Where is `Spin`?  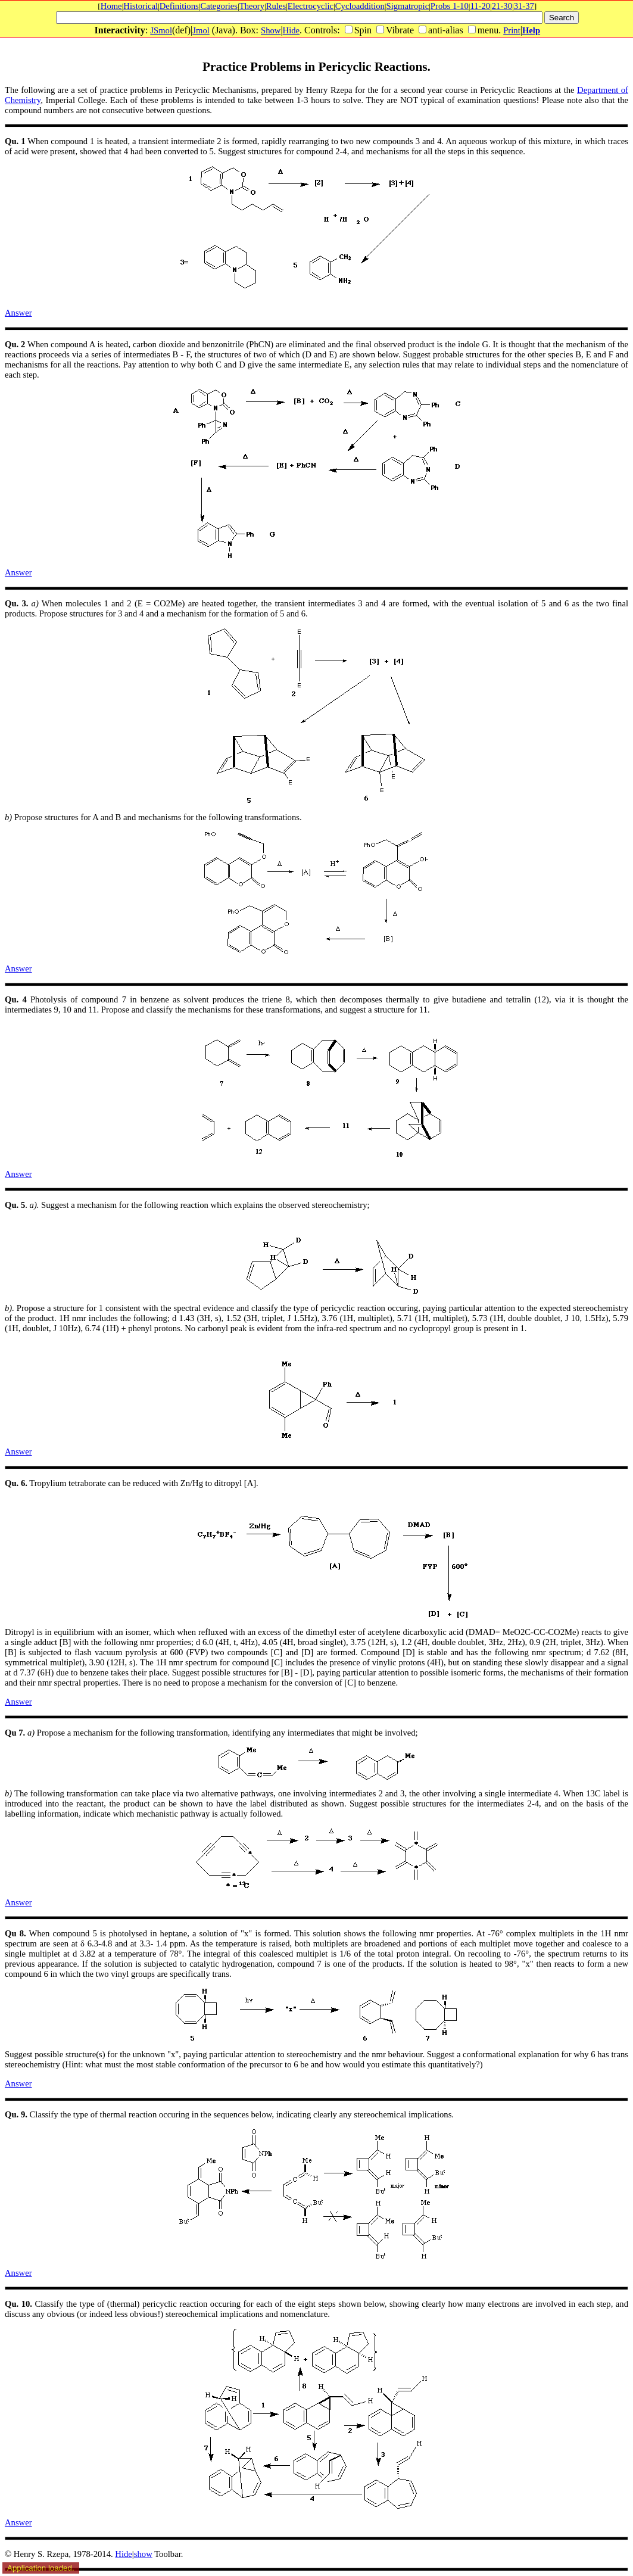
Spin is located at coordinates (363, 30).